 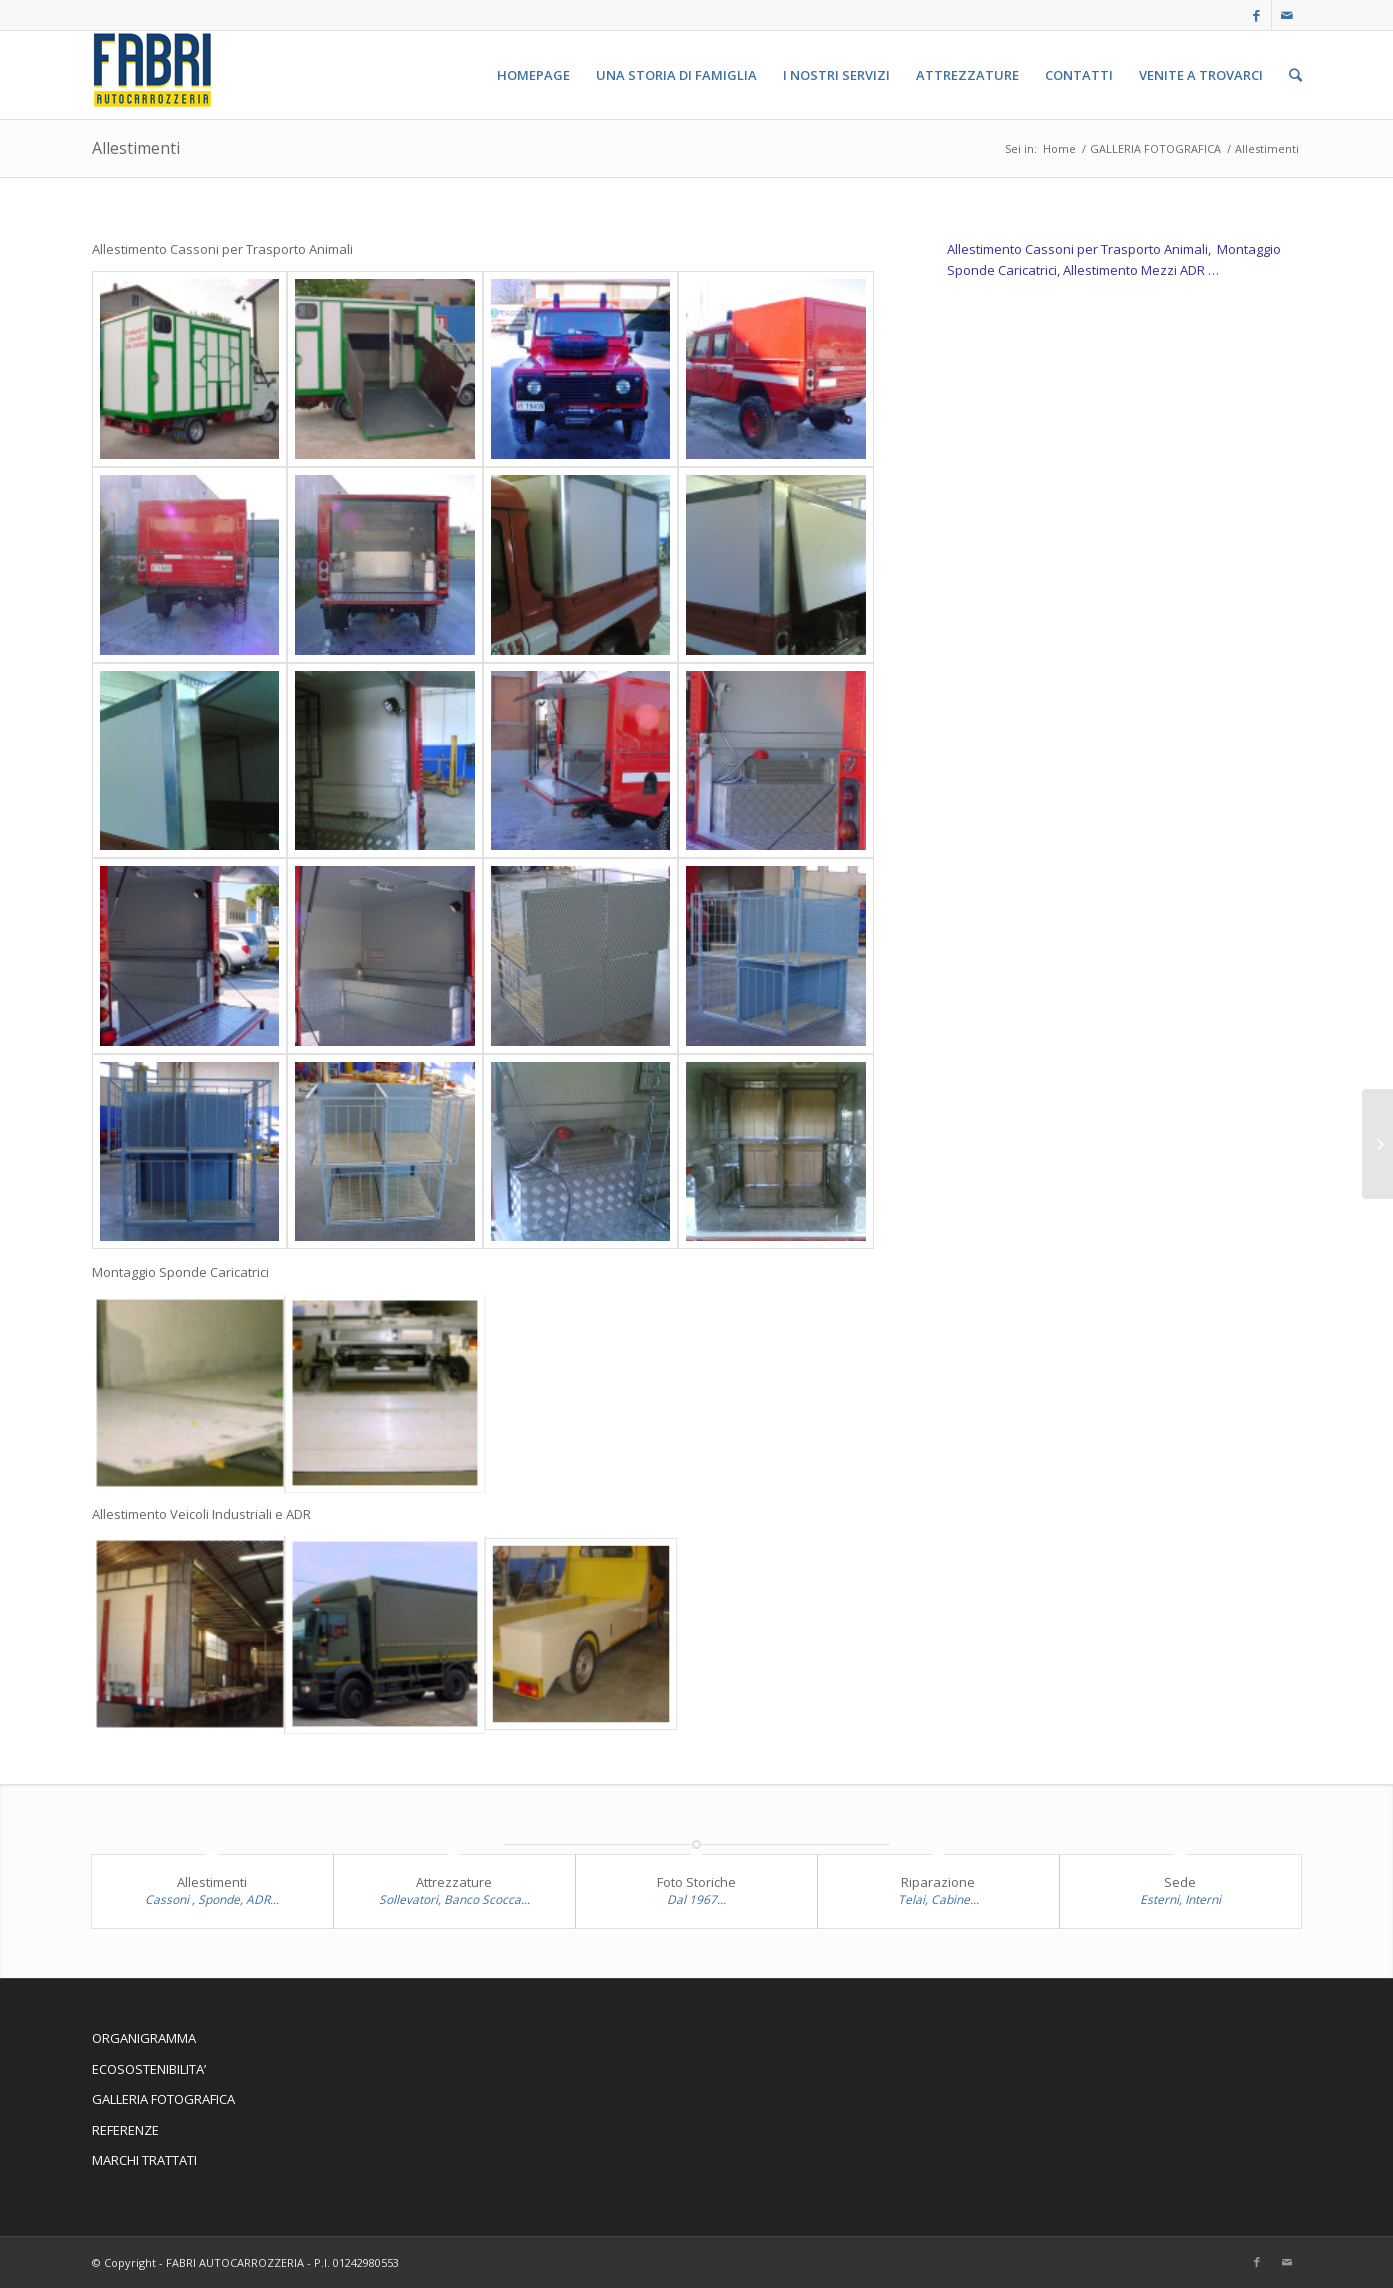 I want to click on GALLERIA FOTOGRAFICA, so click(x=1155, y=148).